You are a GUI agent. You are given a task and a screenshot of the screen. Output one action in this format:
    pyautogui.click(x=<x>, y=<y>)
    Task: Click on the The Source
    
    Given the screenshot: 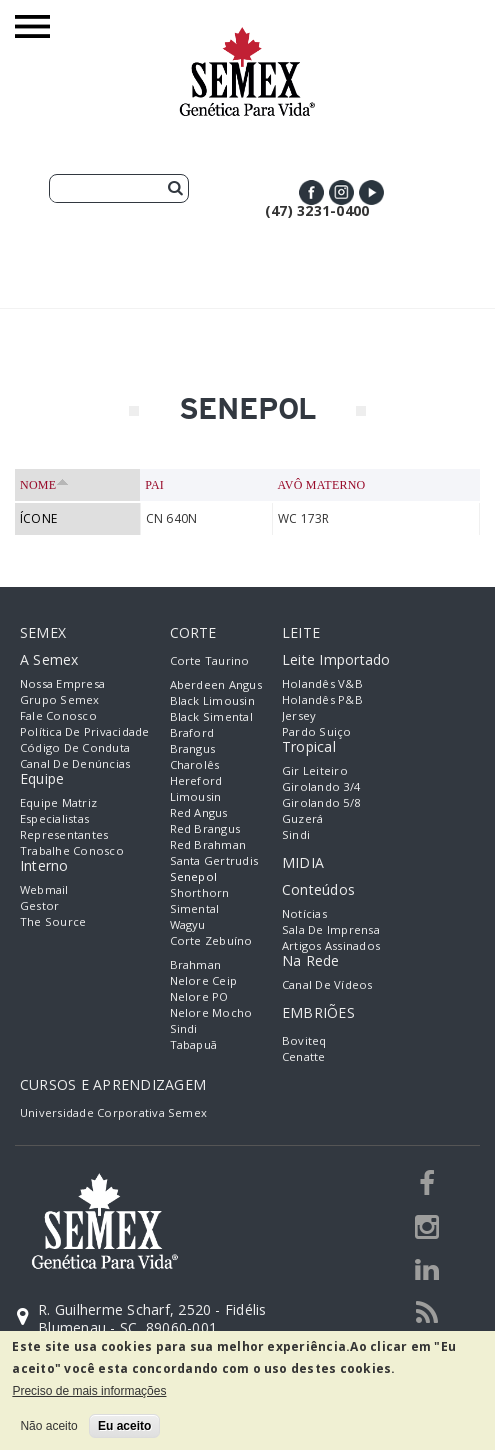 What is the action you would take?
    pyautogui.click(x=53, y=921)
    